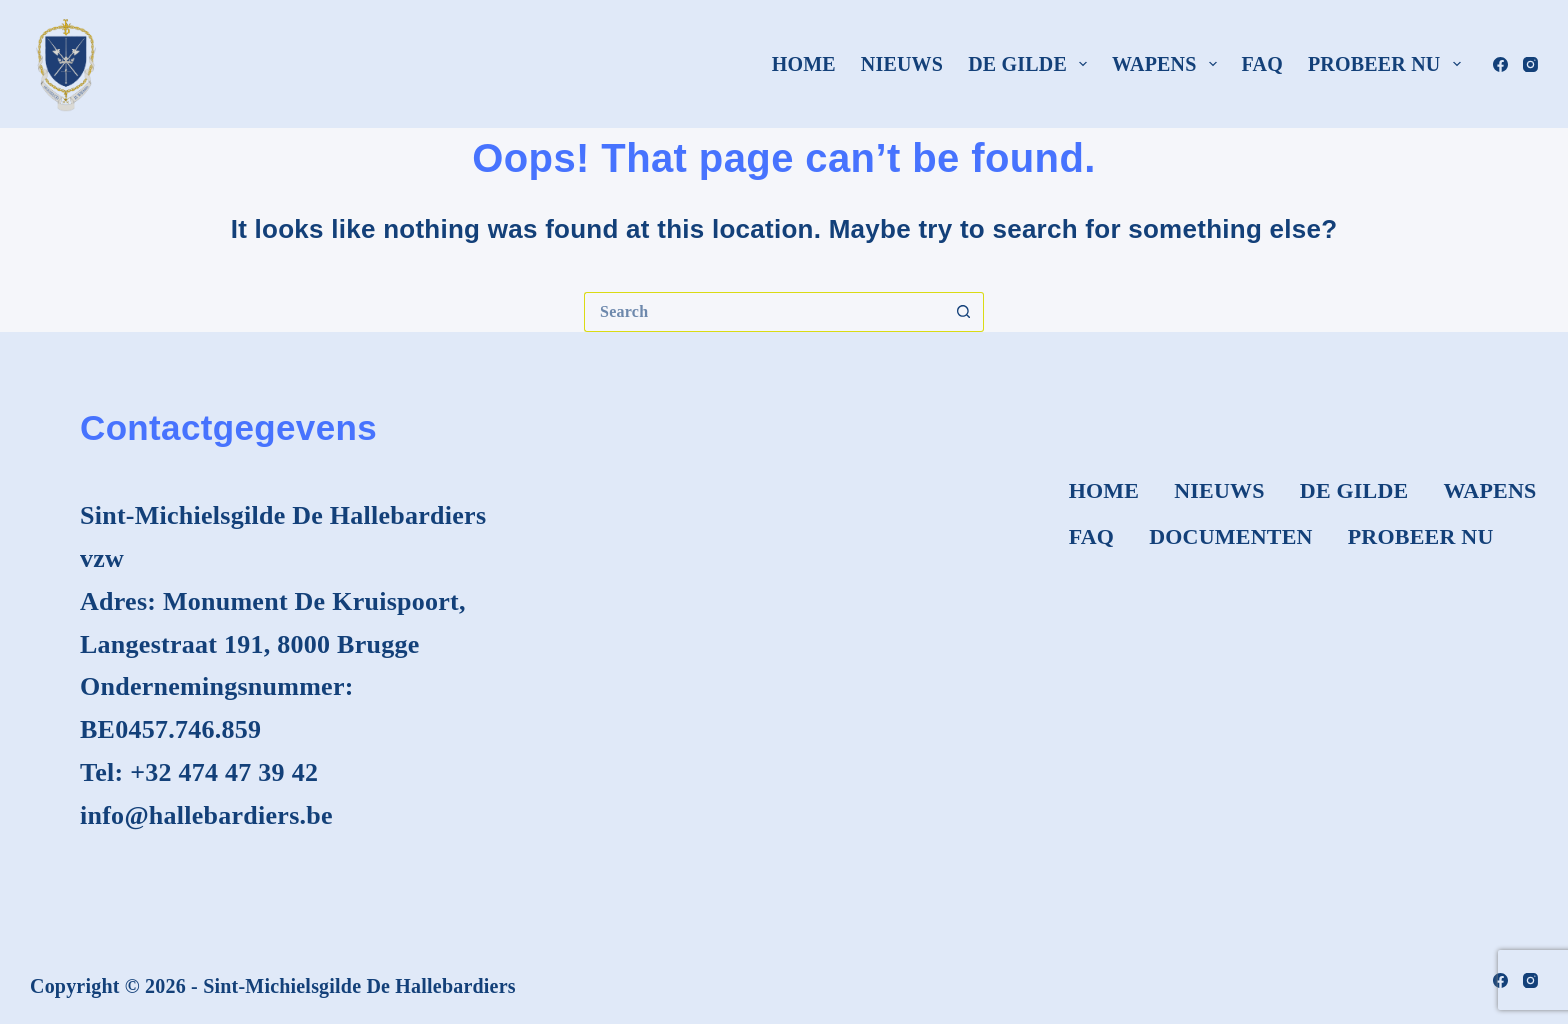  What do you see at coordinates (964, 312) in the screenshot?
I see `[Search button]` at bounding box center [964, 312].